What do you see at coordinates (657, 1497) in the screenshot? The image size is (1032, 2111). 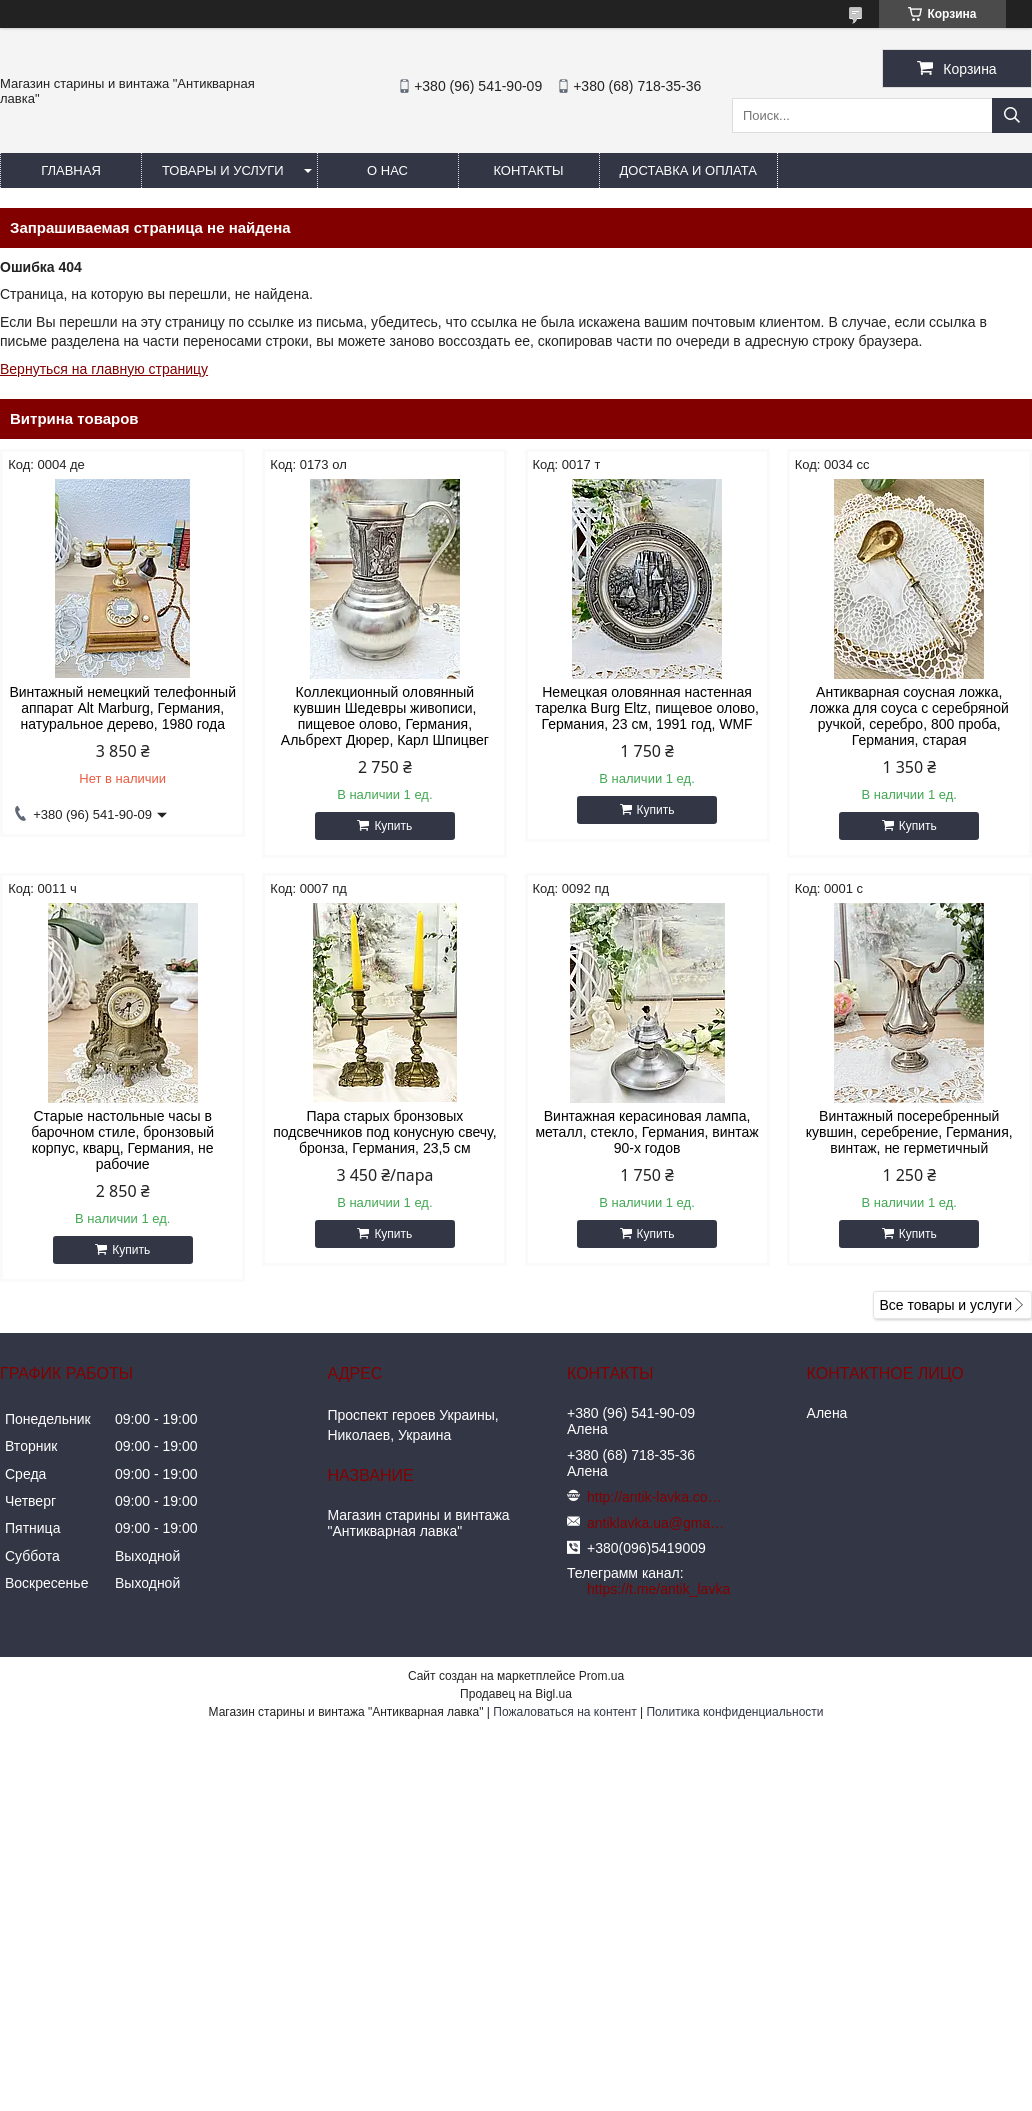 I see `http://antik-lavka.com.ua/` at bounding box center [657, 1497].